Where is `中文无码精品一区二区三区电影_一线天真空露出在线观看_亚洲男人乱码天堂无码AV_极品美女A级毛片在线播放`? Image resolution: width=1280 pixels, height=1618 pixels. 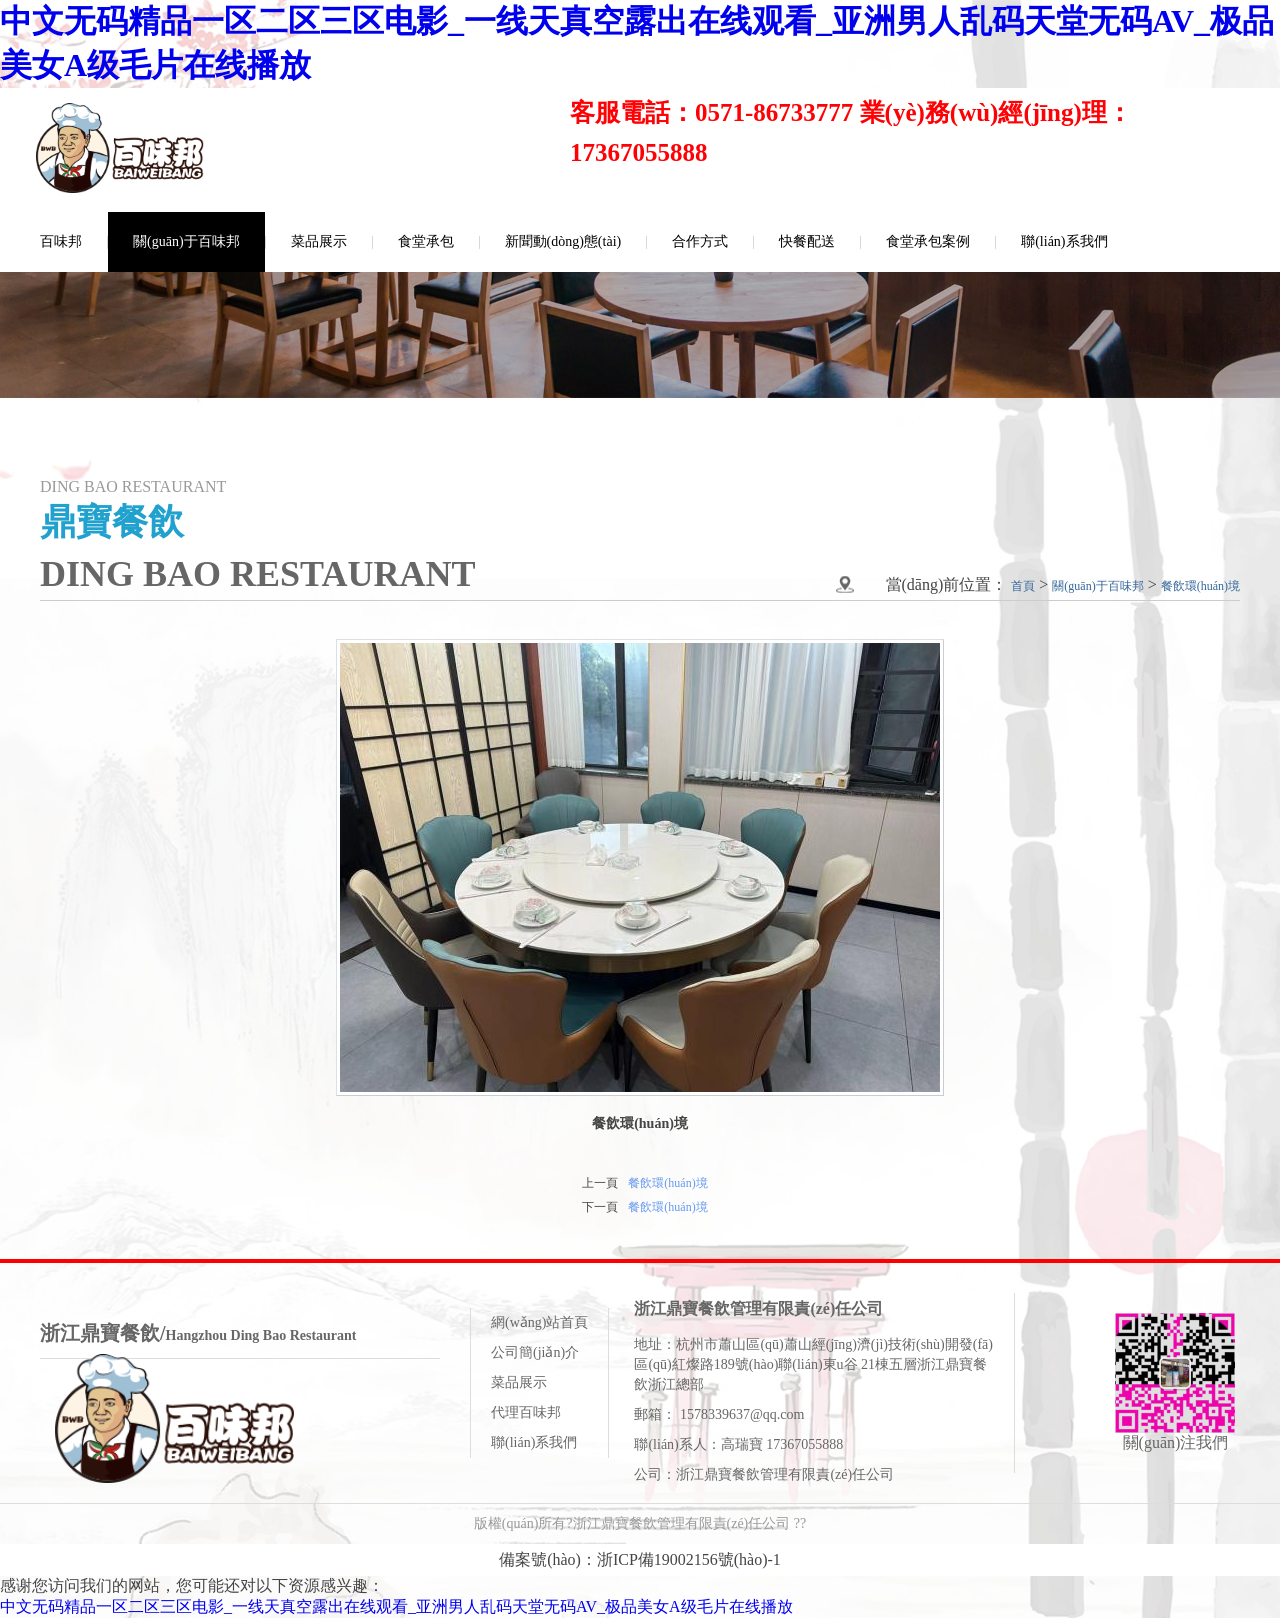
中文无码精品一区二区三区电影_一线天真空露出在线观看_亚洲男人乱码天堂无码AV_极品美女A级毛片在线播放 is located at coordinates (396, 1606).